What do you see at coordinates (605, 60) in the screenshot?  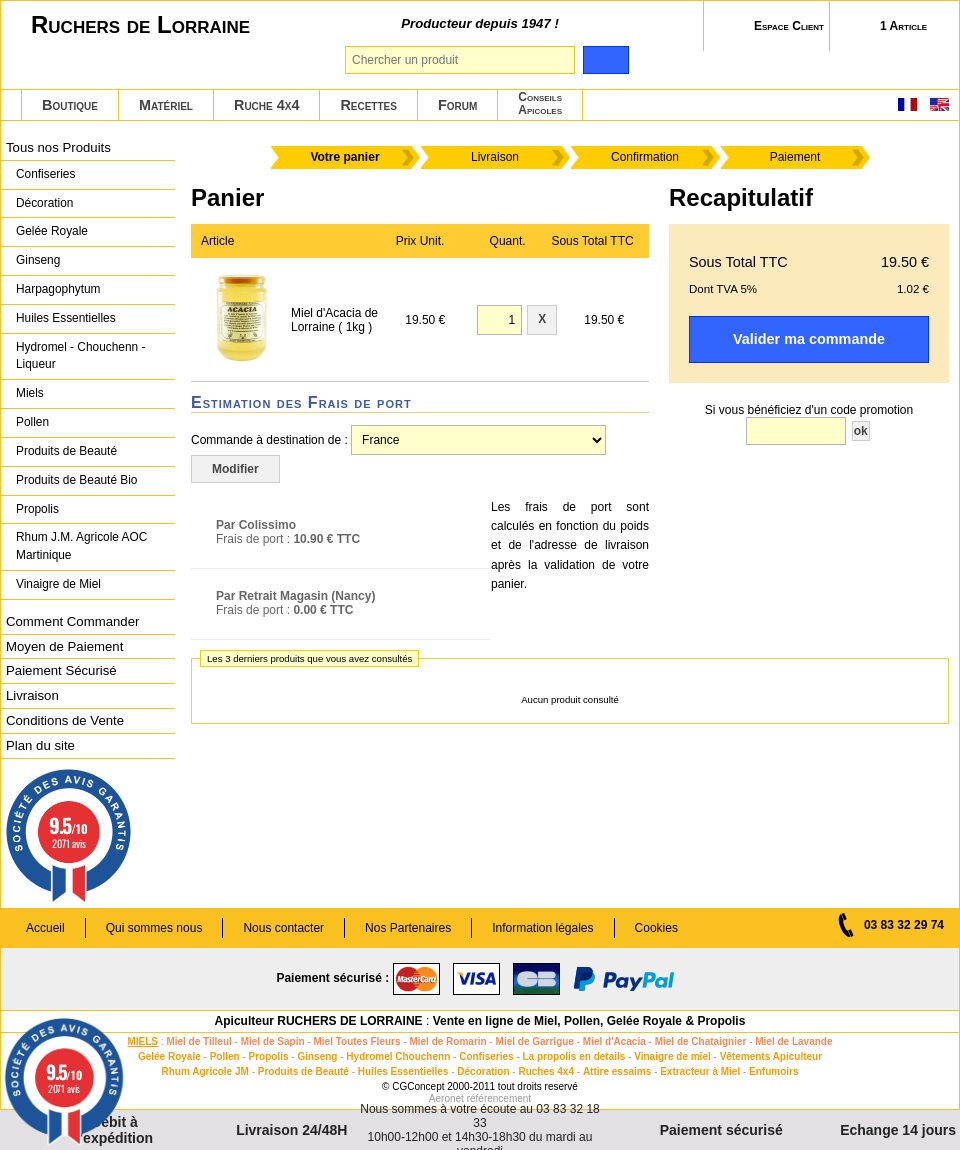 I see `[search]` at bounding box center [605, 60].